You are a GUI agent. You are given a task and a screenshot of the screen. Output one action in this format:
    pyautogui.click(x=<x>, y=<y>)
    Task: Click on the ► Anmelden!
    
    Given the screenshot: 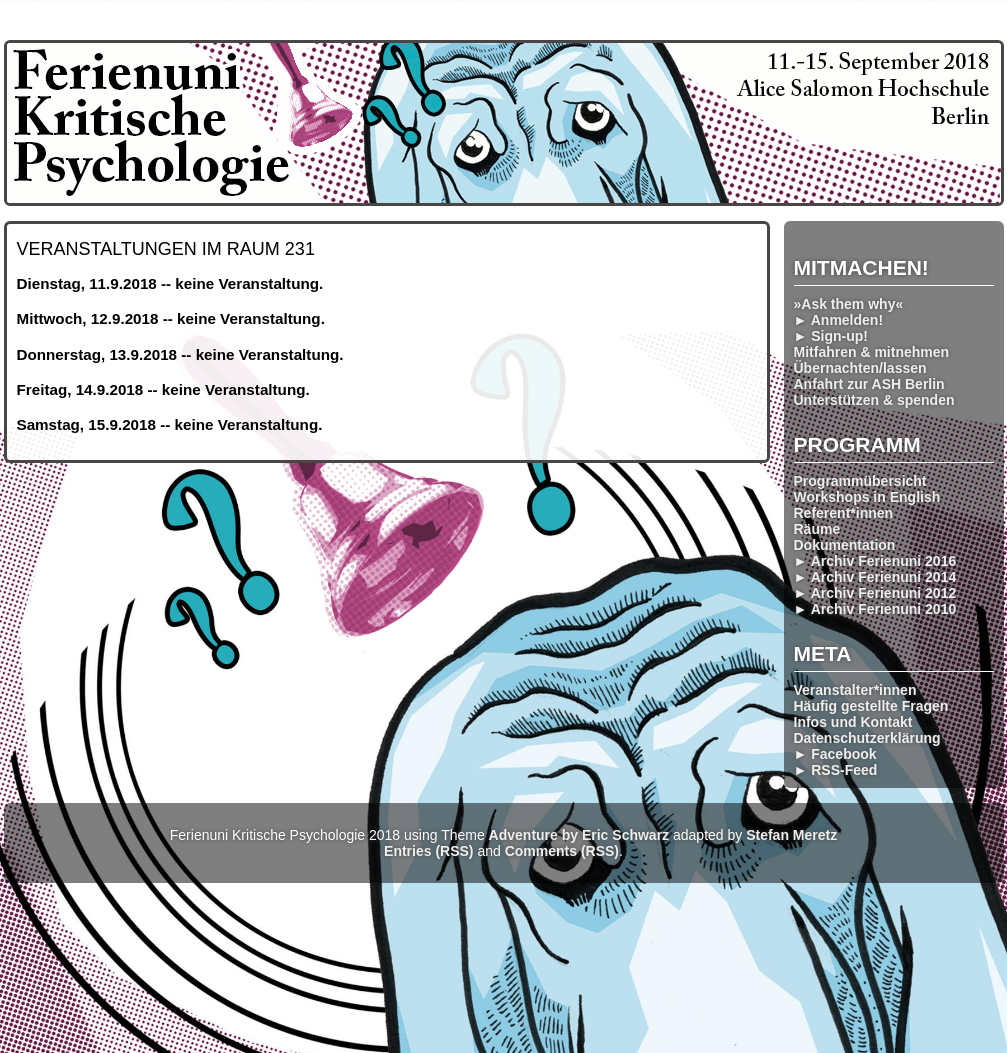 What is the action you would take?
    pyautogui.click(x=839, y=320)
    